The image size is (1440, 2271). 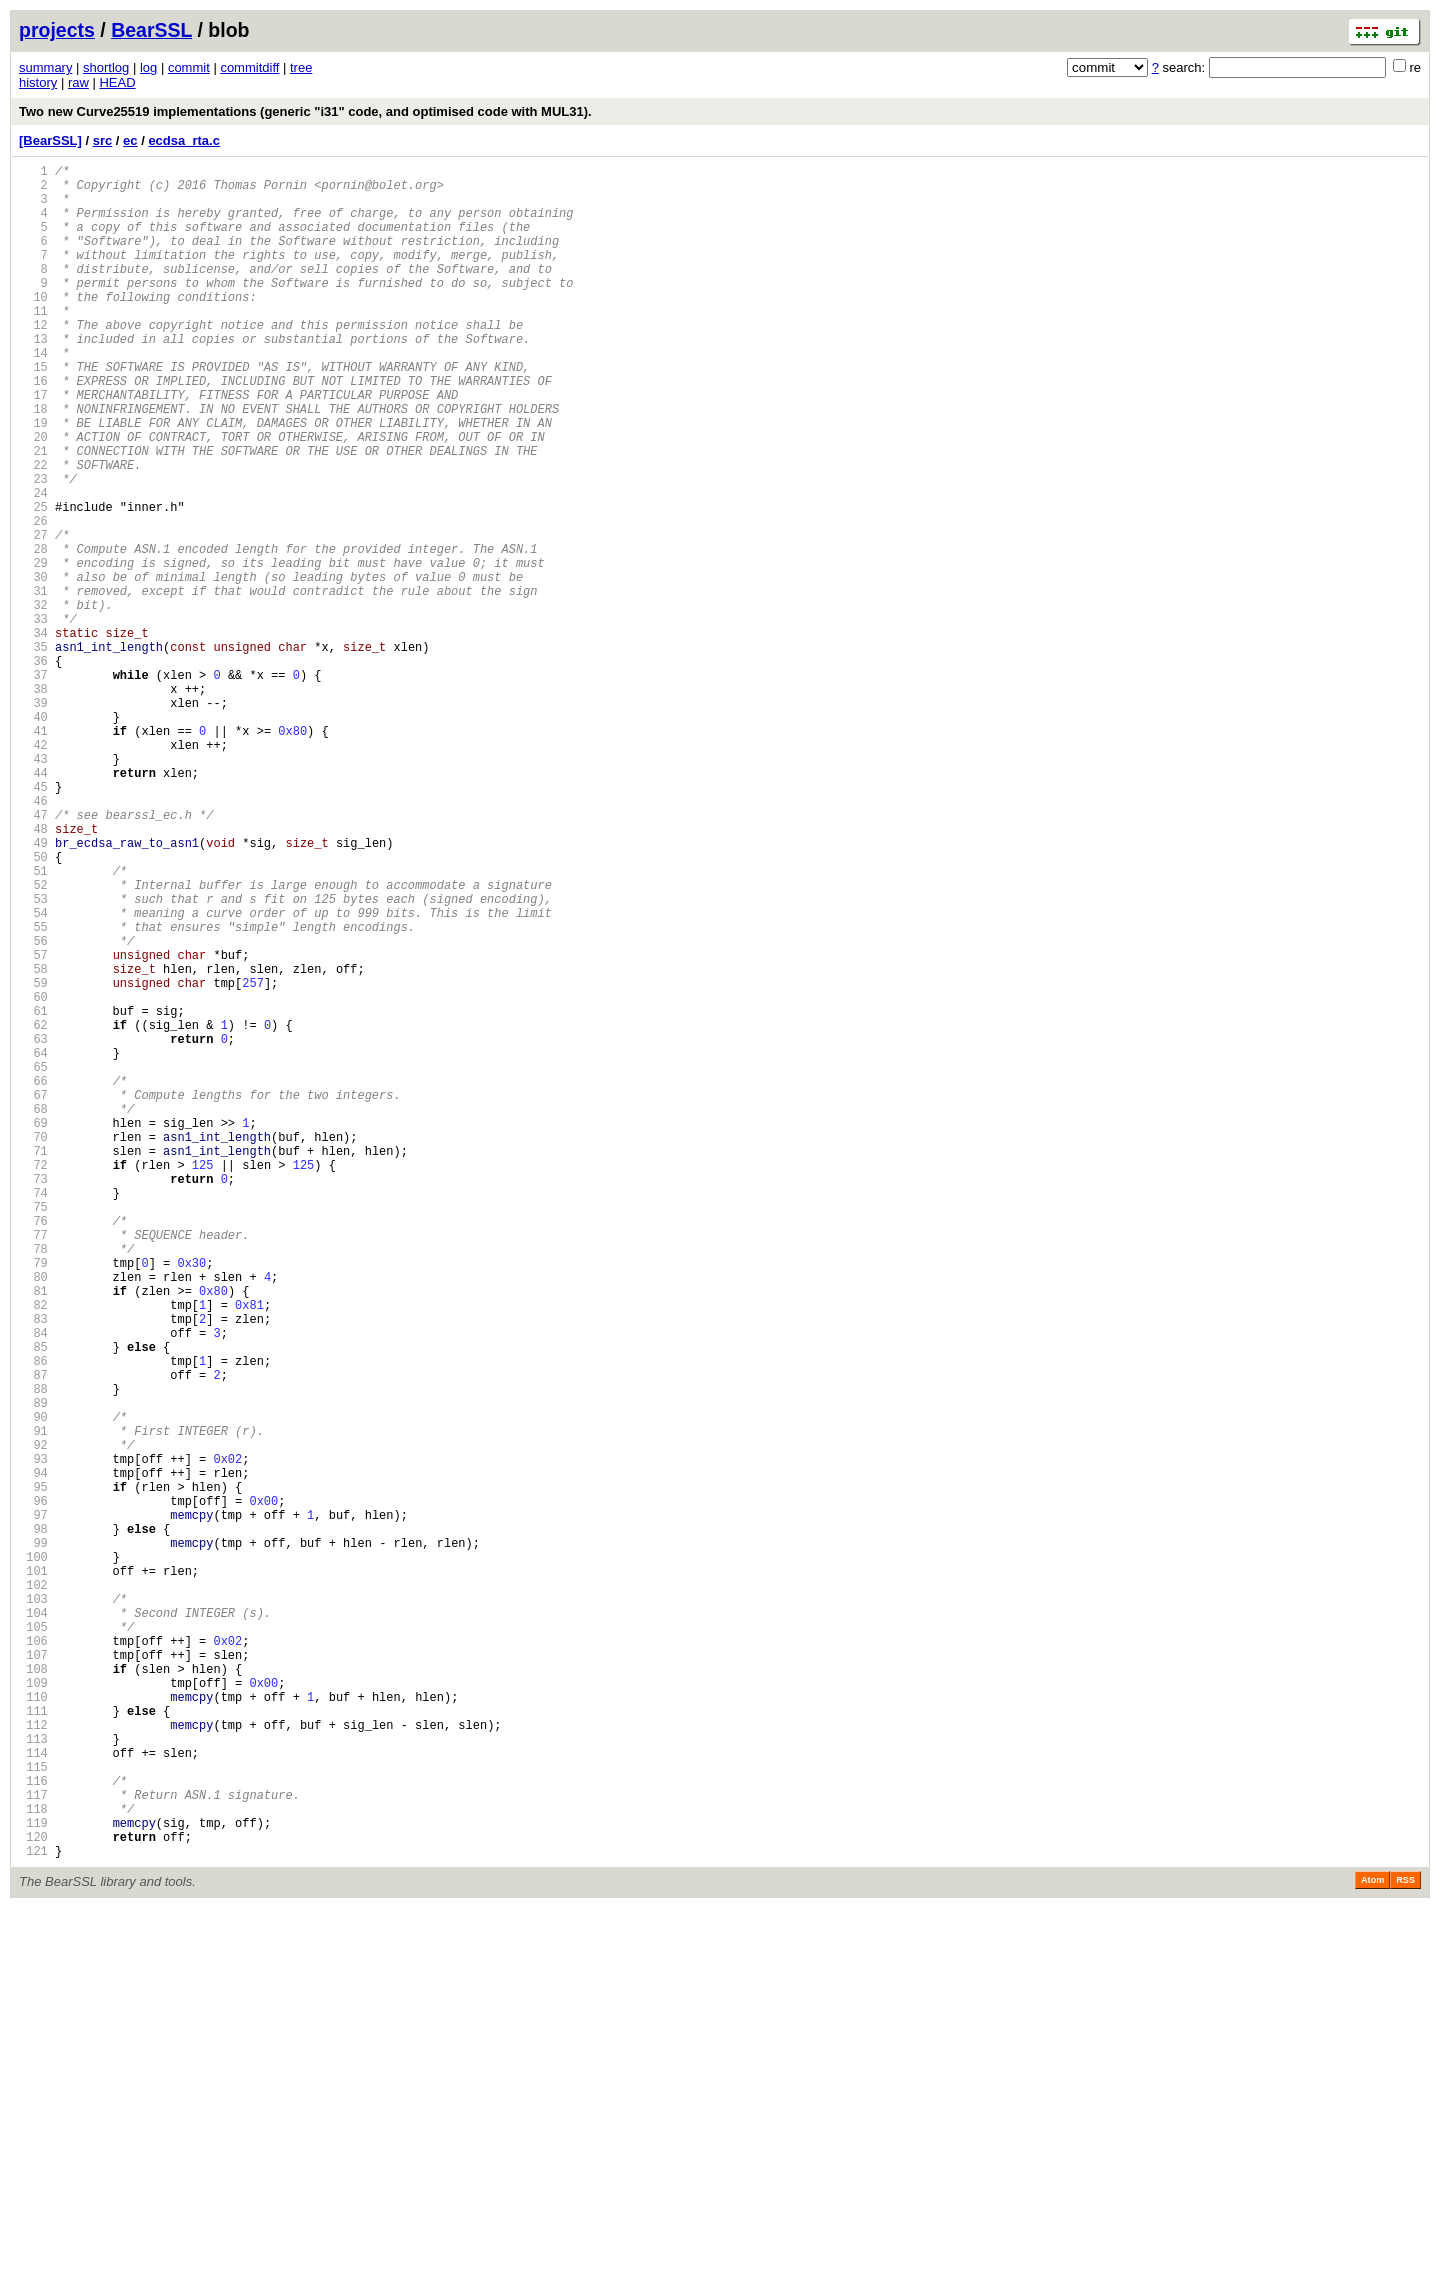 I want to click on 31, so click(x=33, y=683).